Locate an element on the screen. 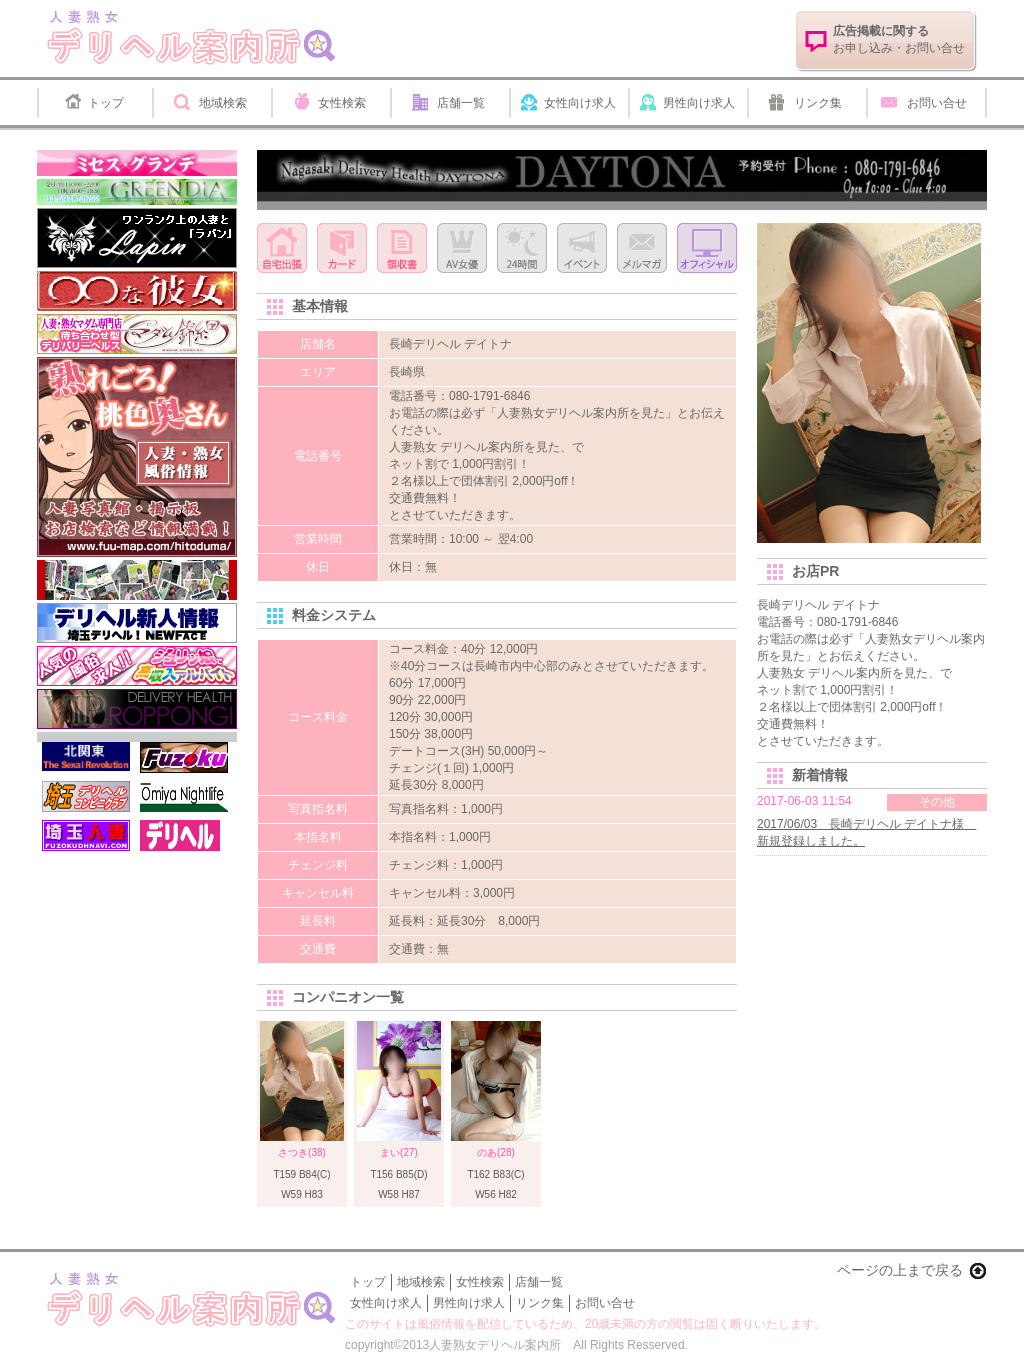  店舗一覧 is located at coordinates (461, 103).